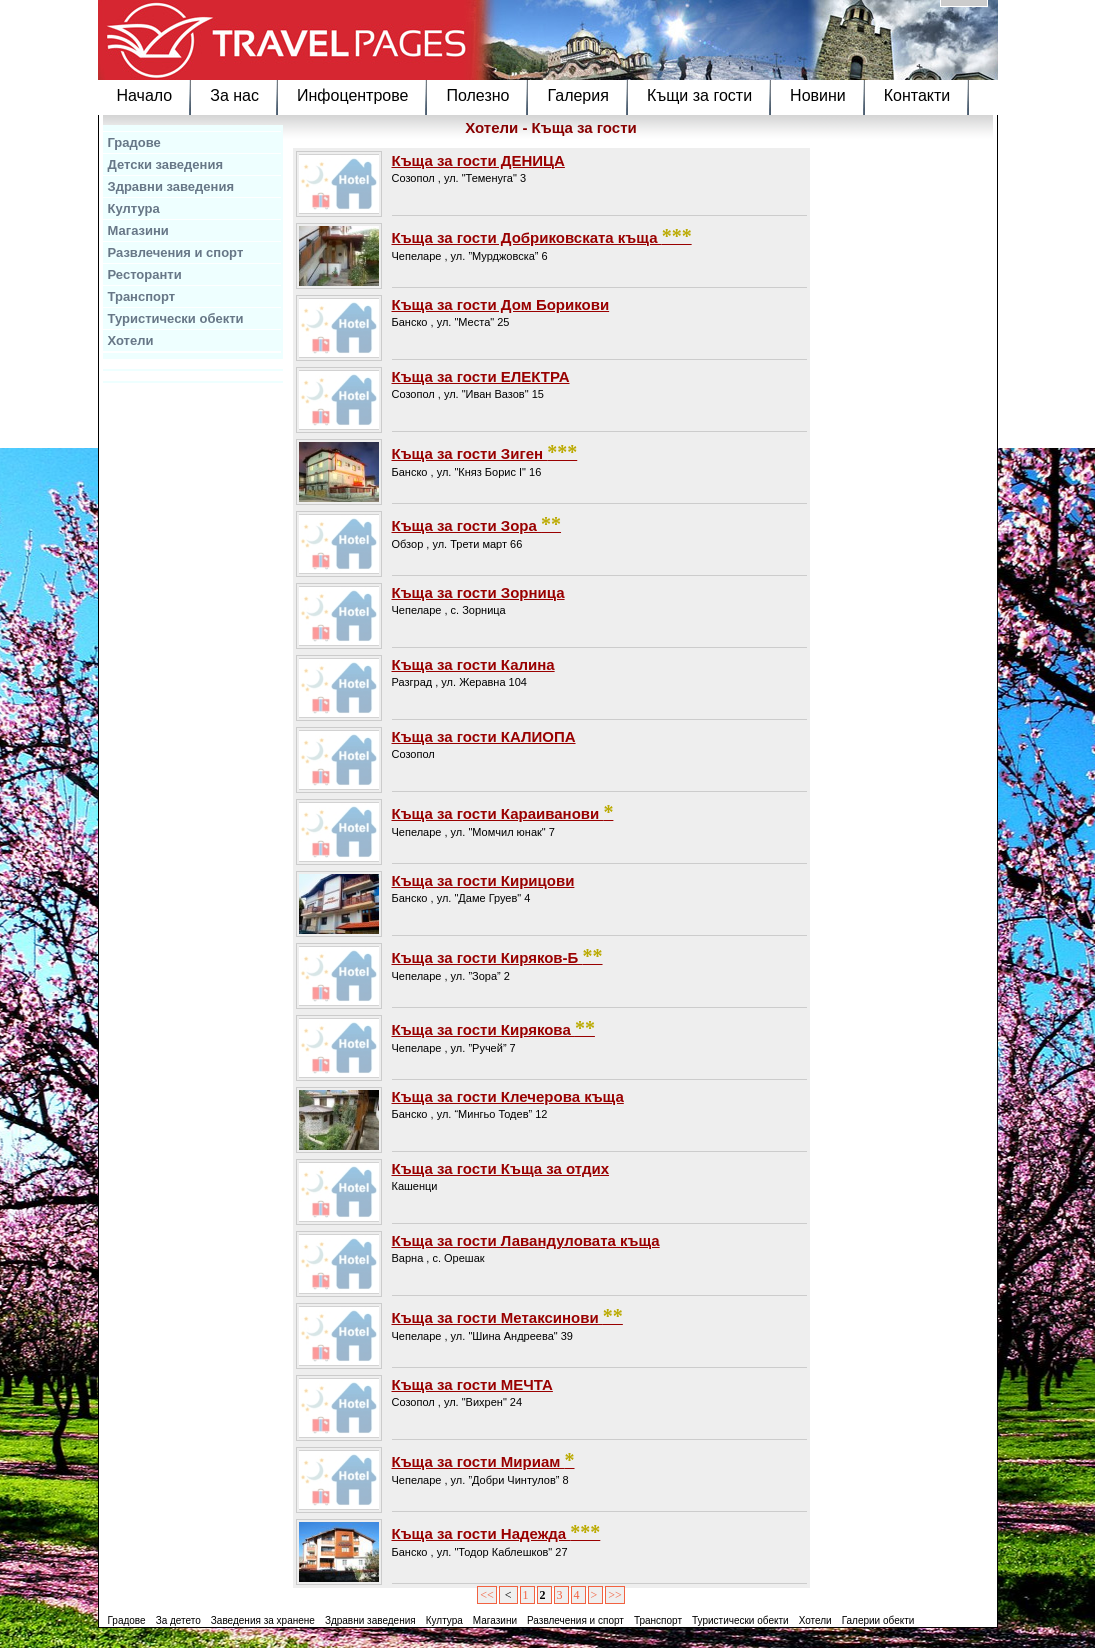  What do you see at coordinates (615, 1595) in the screenshot?
I see `>>` at bounding box center [615, 1595].